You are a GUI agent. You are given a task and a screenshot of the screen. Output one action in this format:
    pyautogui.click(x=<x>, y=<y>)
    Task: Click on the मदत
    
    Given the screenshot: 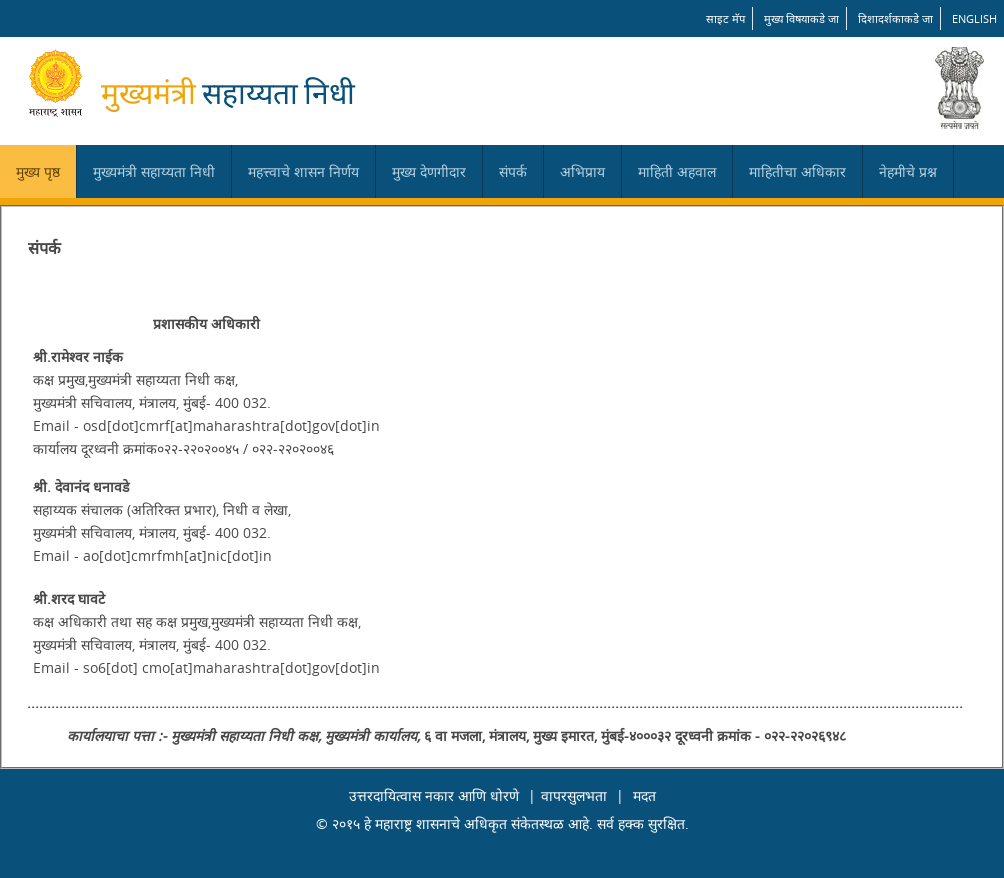 What is the action you would take?
    pyautogui.click(x=644, y=795)
    